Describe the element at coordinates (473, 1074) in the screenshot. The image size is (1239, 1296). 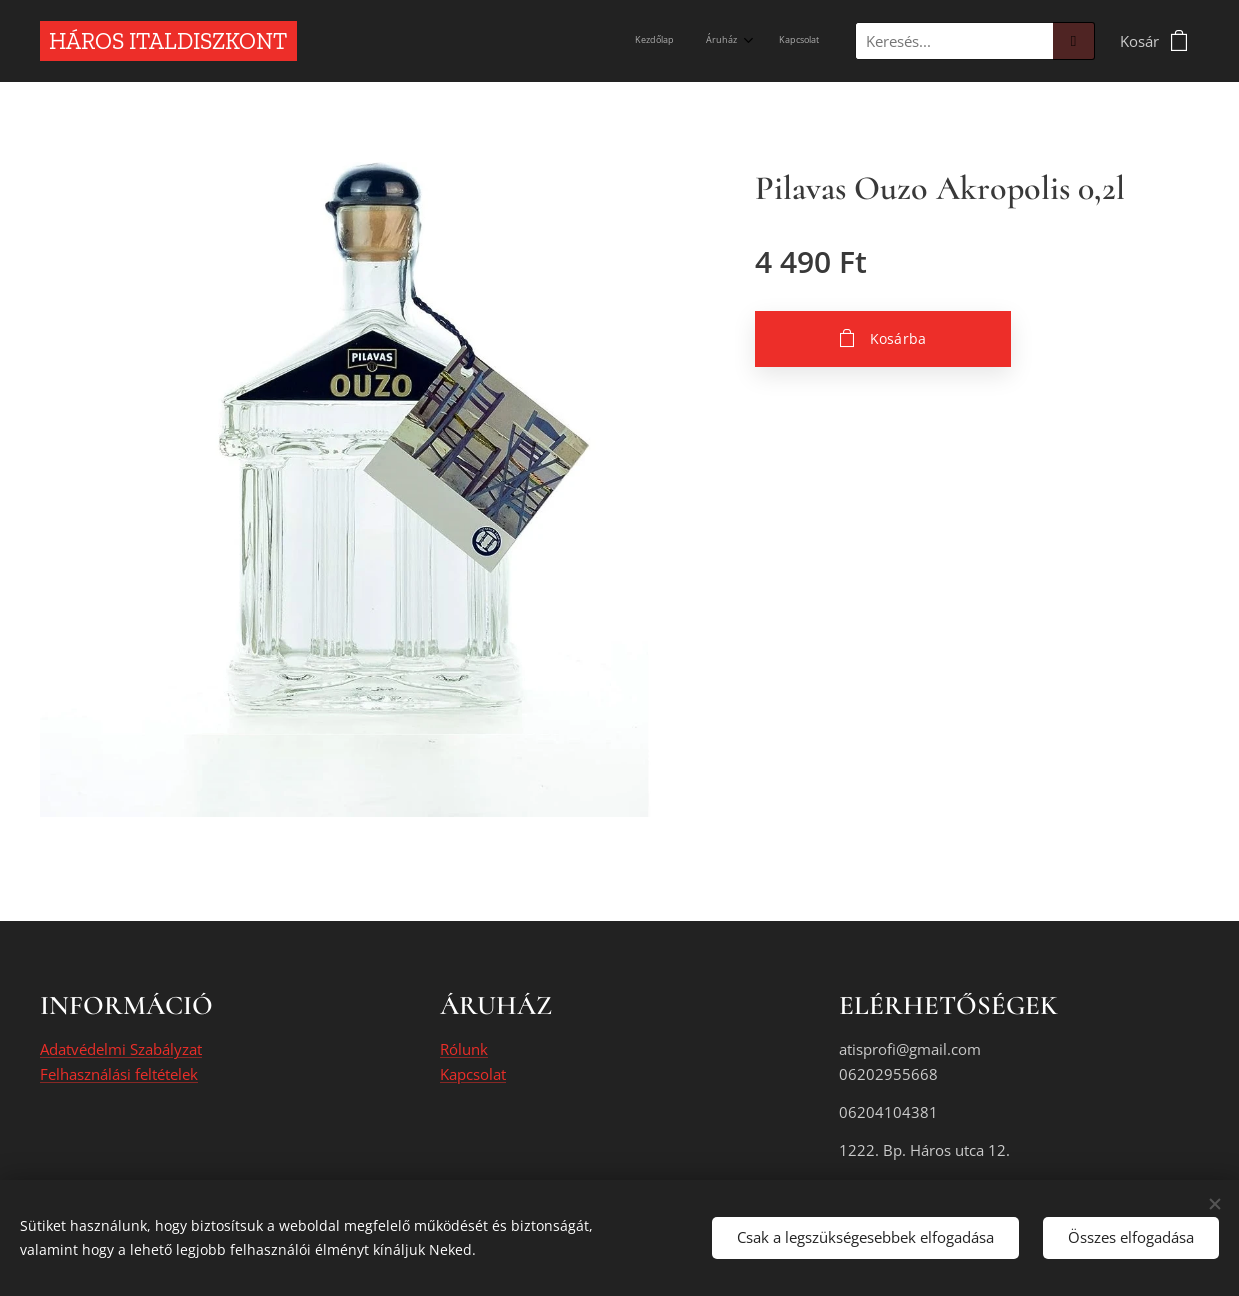
I see `Kapcsolat` at that location.